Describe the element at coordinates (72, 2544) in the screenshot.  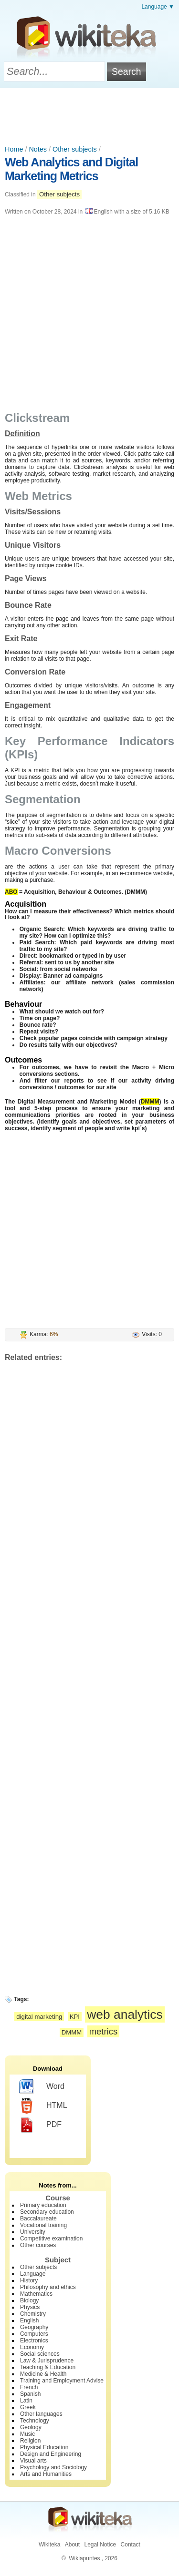
I see `About` at that location.